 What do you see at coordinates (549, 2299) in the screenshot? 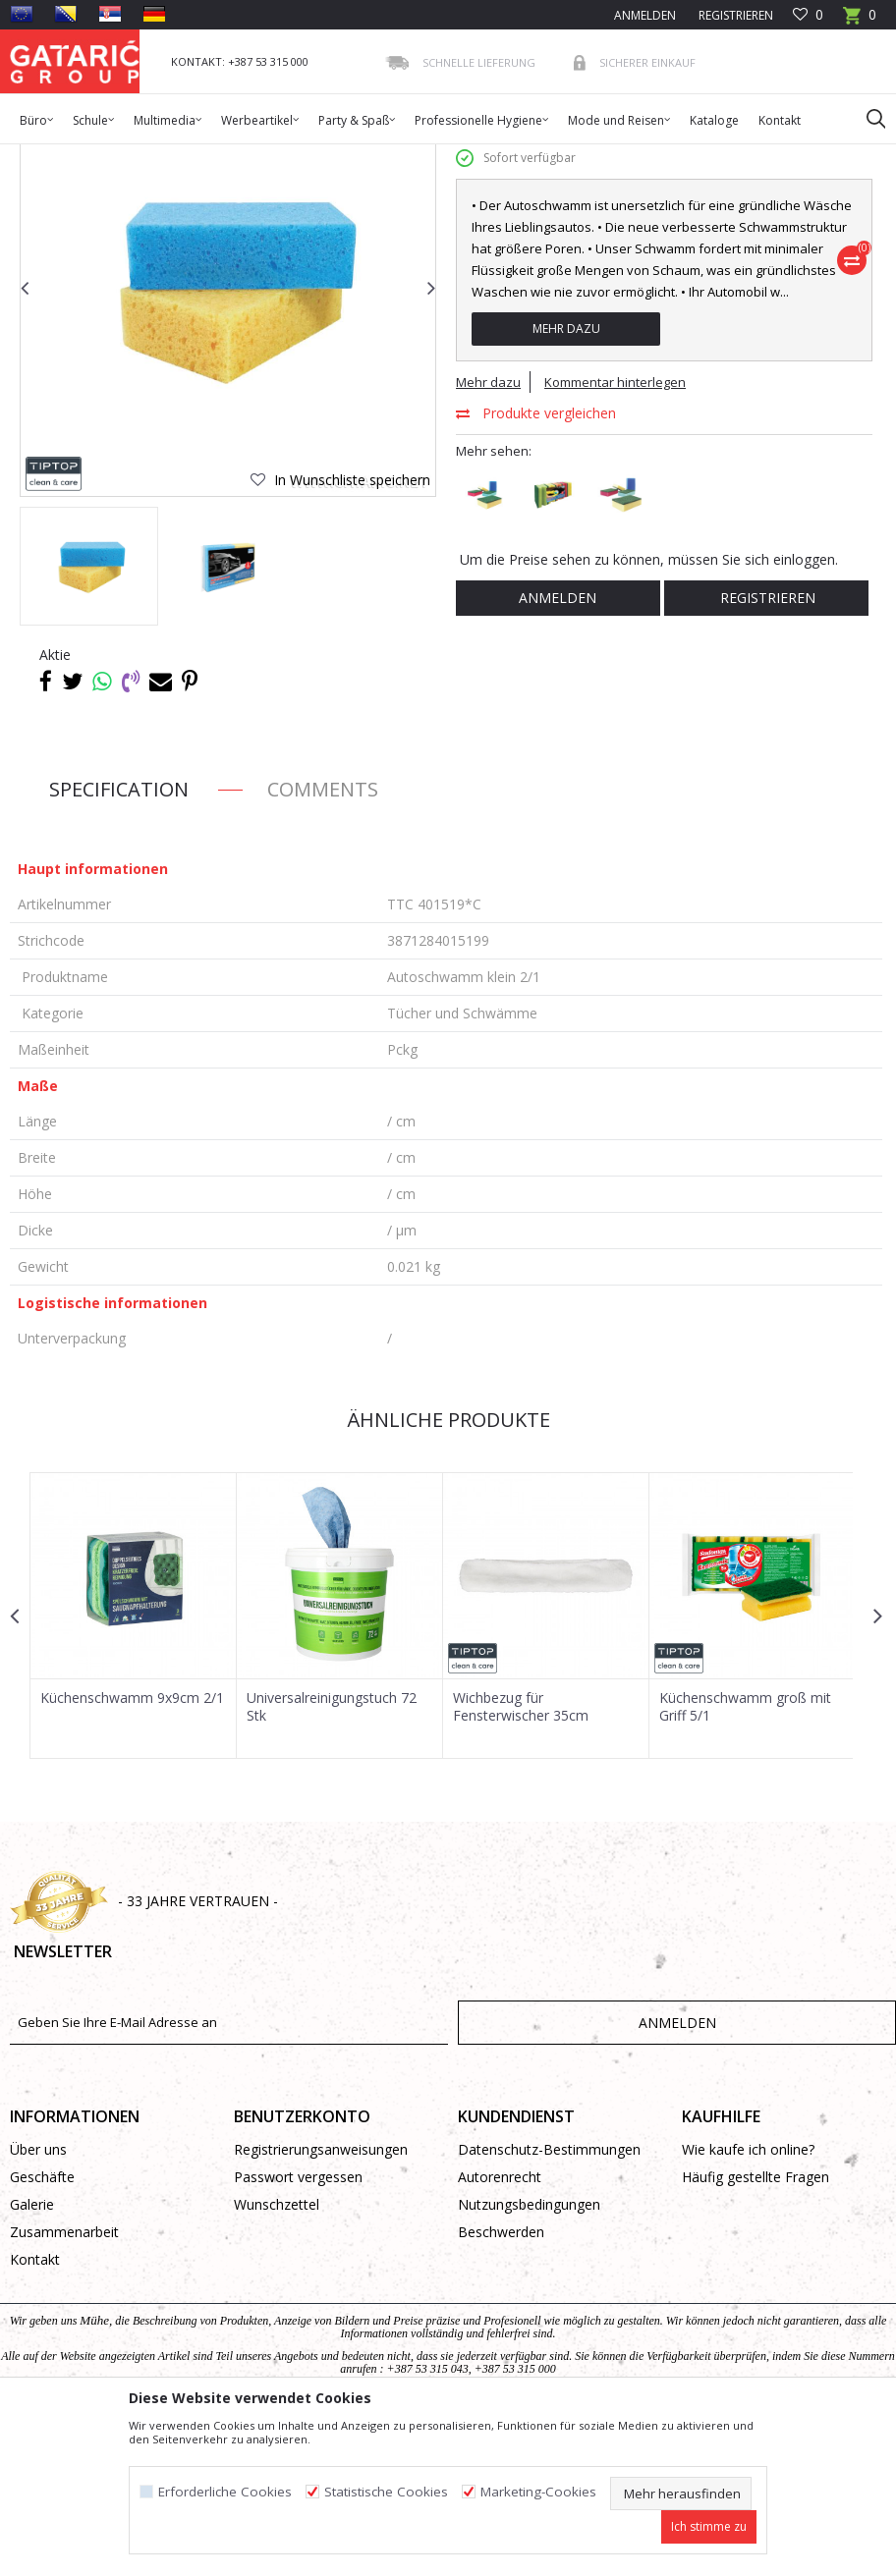
I see `Datenschutz-Bestimmungen` at bounding box center [549, 2299].